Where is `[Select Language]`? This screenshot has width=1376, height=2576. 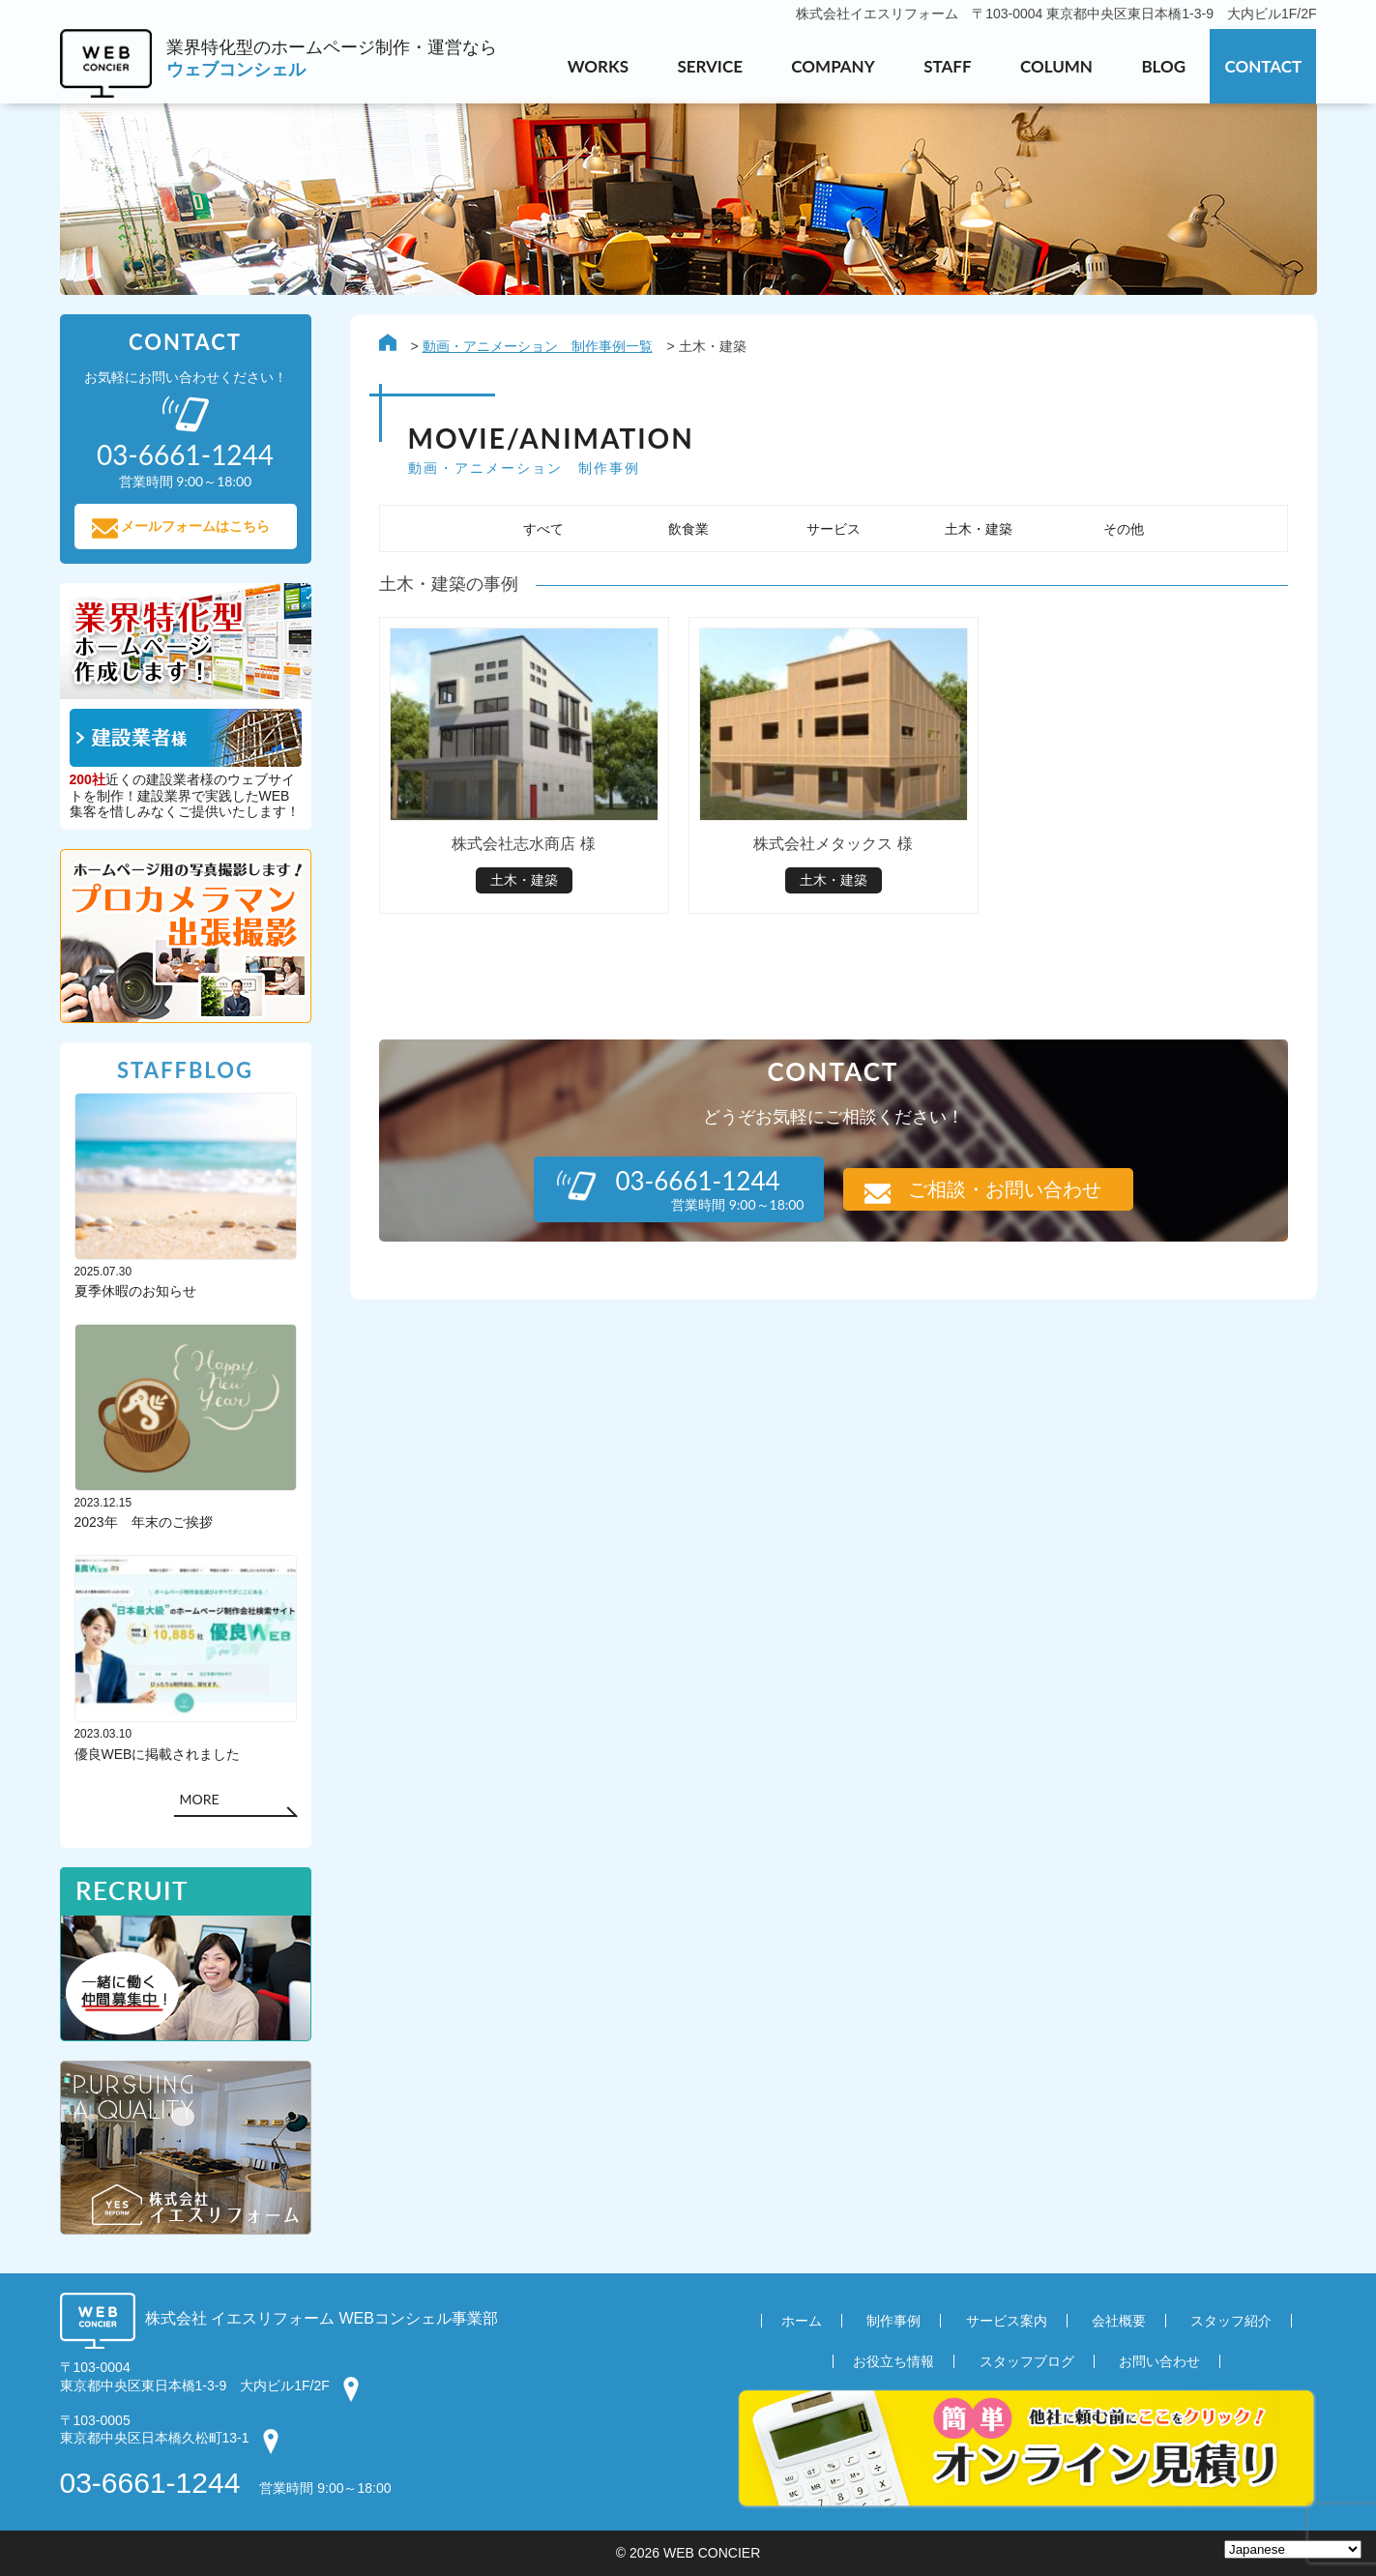 [Select Language] is located at coordinates (1292, 2549).